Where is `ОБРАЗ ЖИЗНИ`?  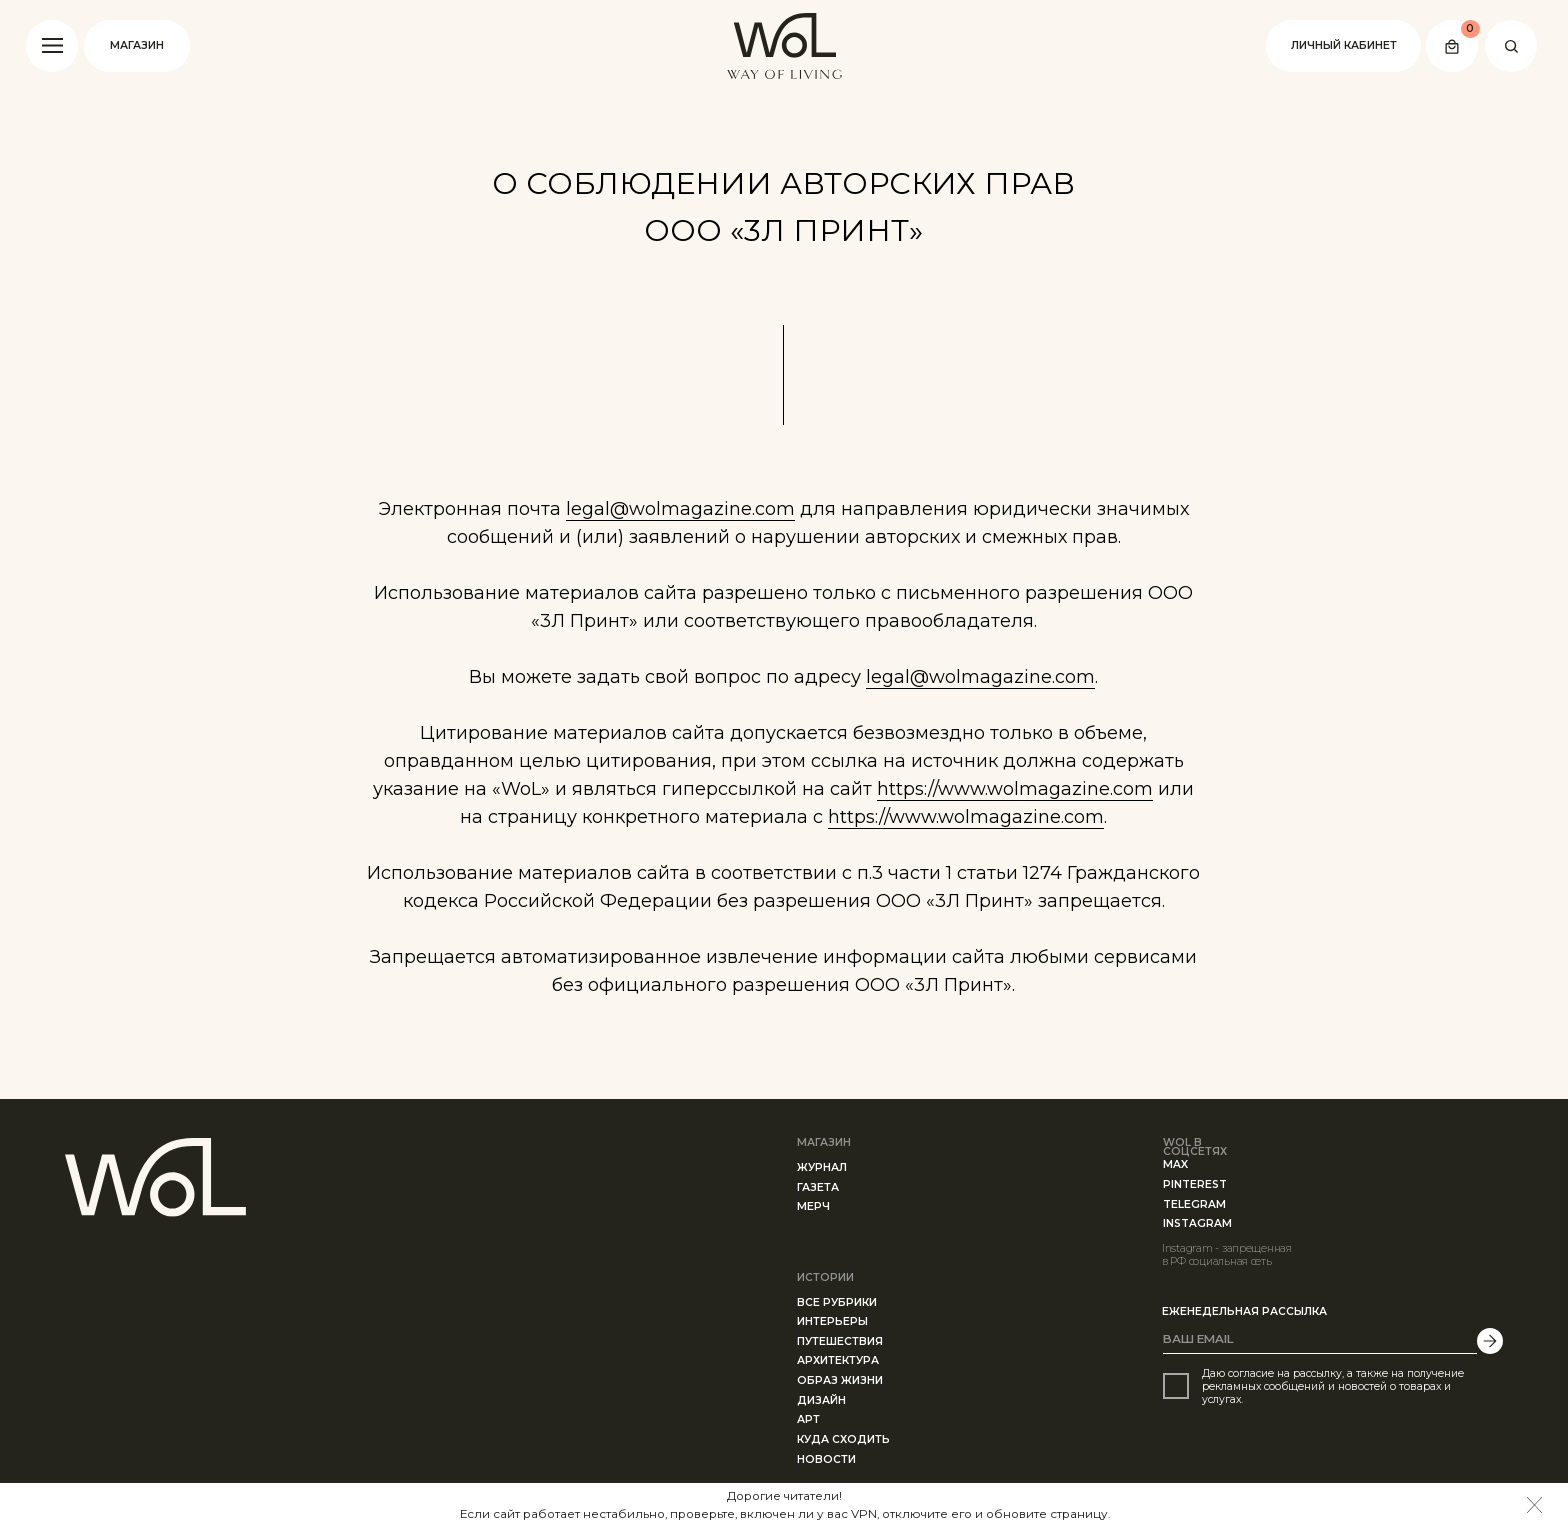 ОБРАЗ ЖИЗНИ is located at coordinates (840, 1380).